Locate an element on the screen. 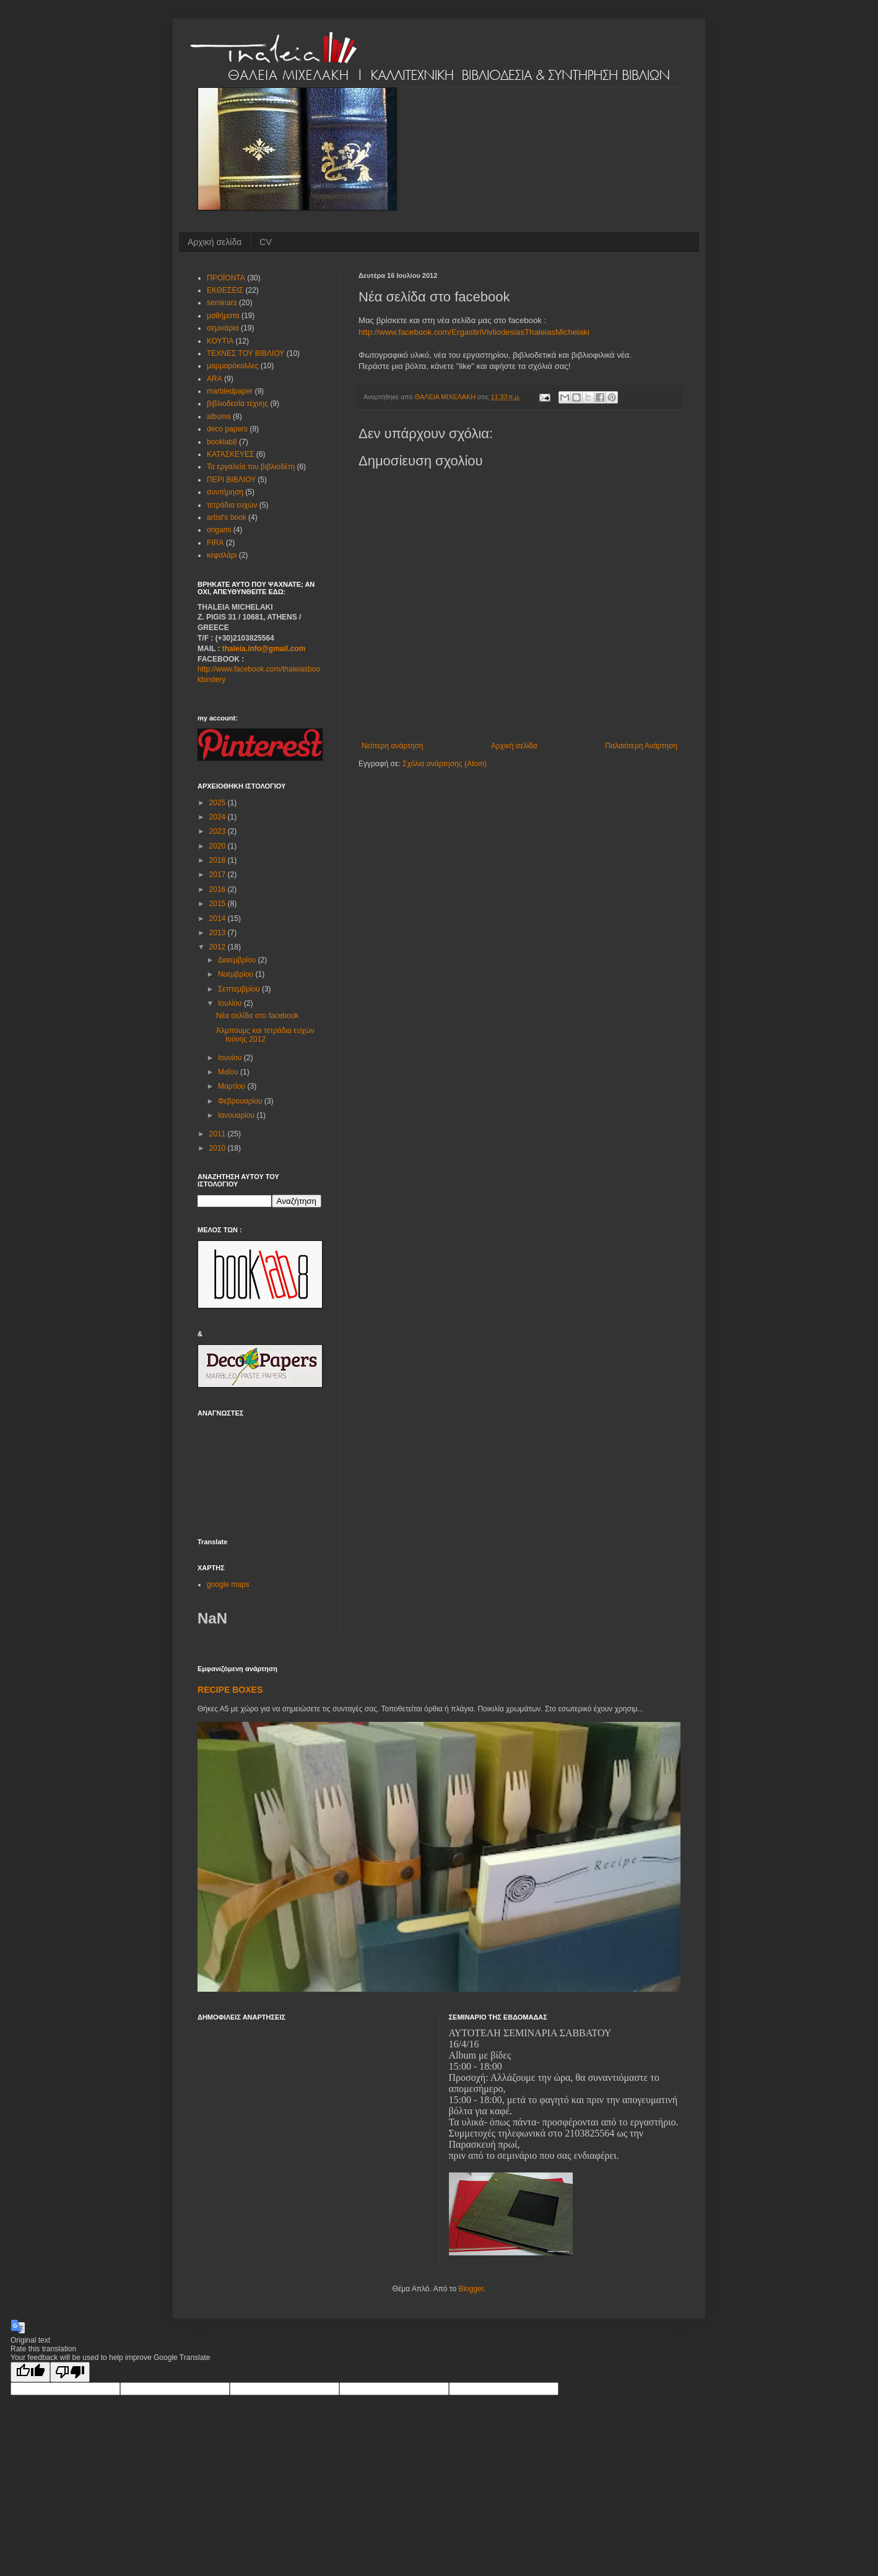 The image size is (878, 2576). thaleia.info@gmail.com is located at coordinates (263, 648).